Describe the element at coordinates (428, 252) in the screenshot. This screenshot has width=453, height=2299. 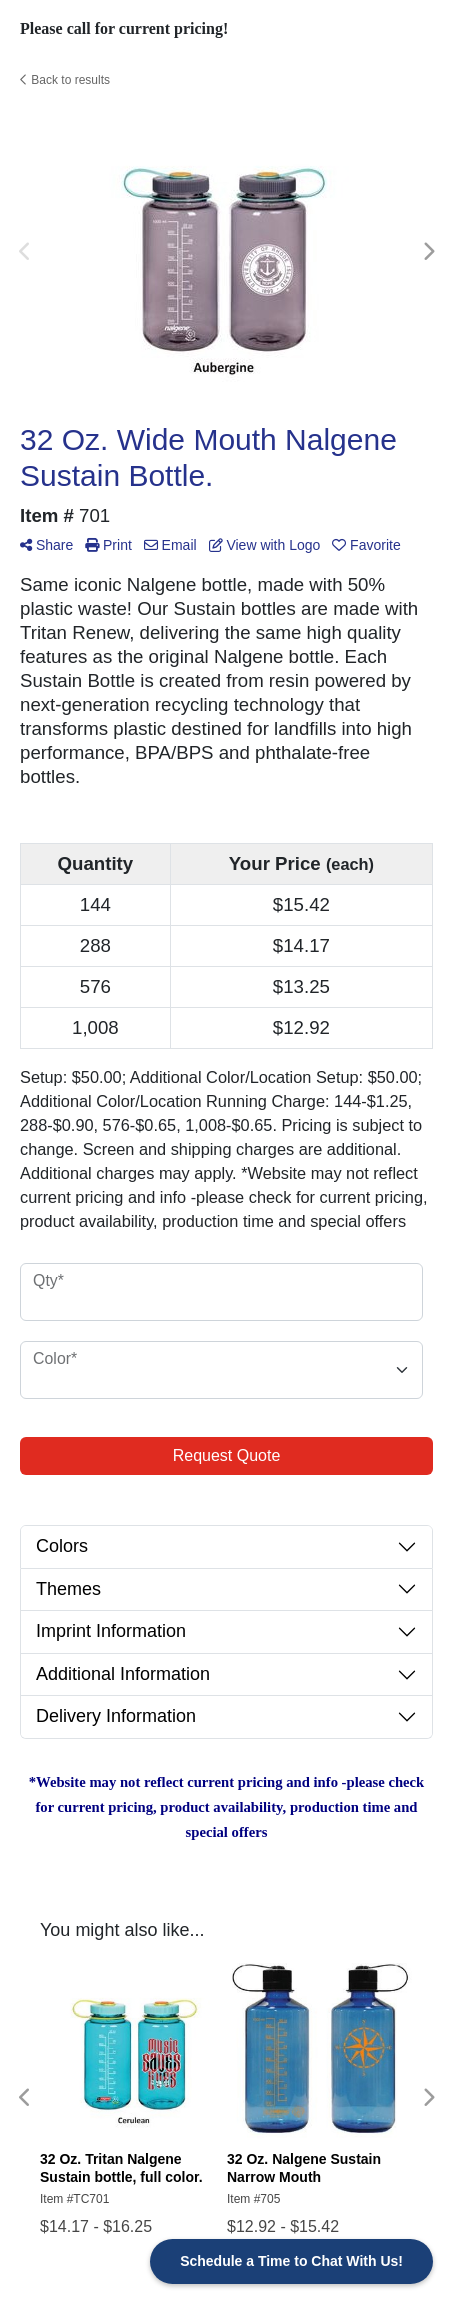
I see `Next` at that location.